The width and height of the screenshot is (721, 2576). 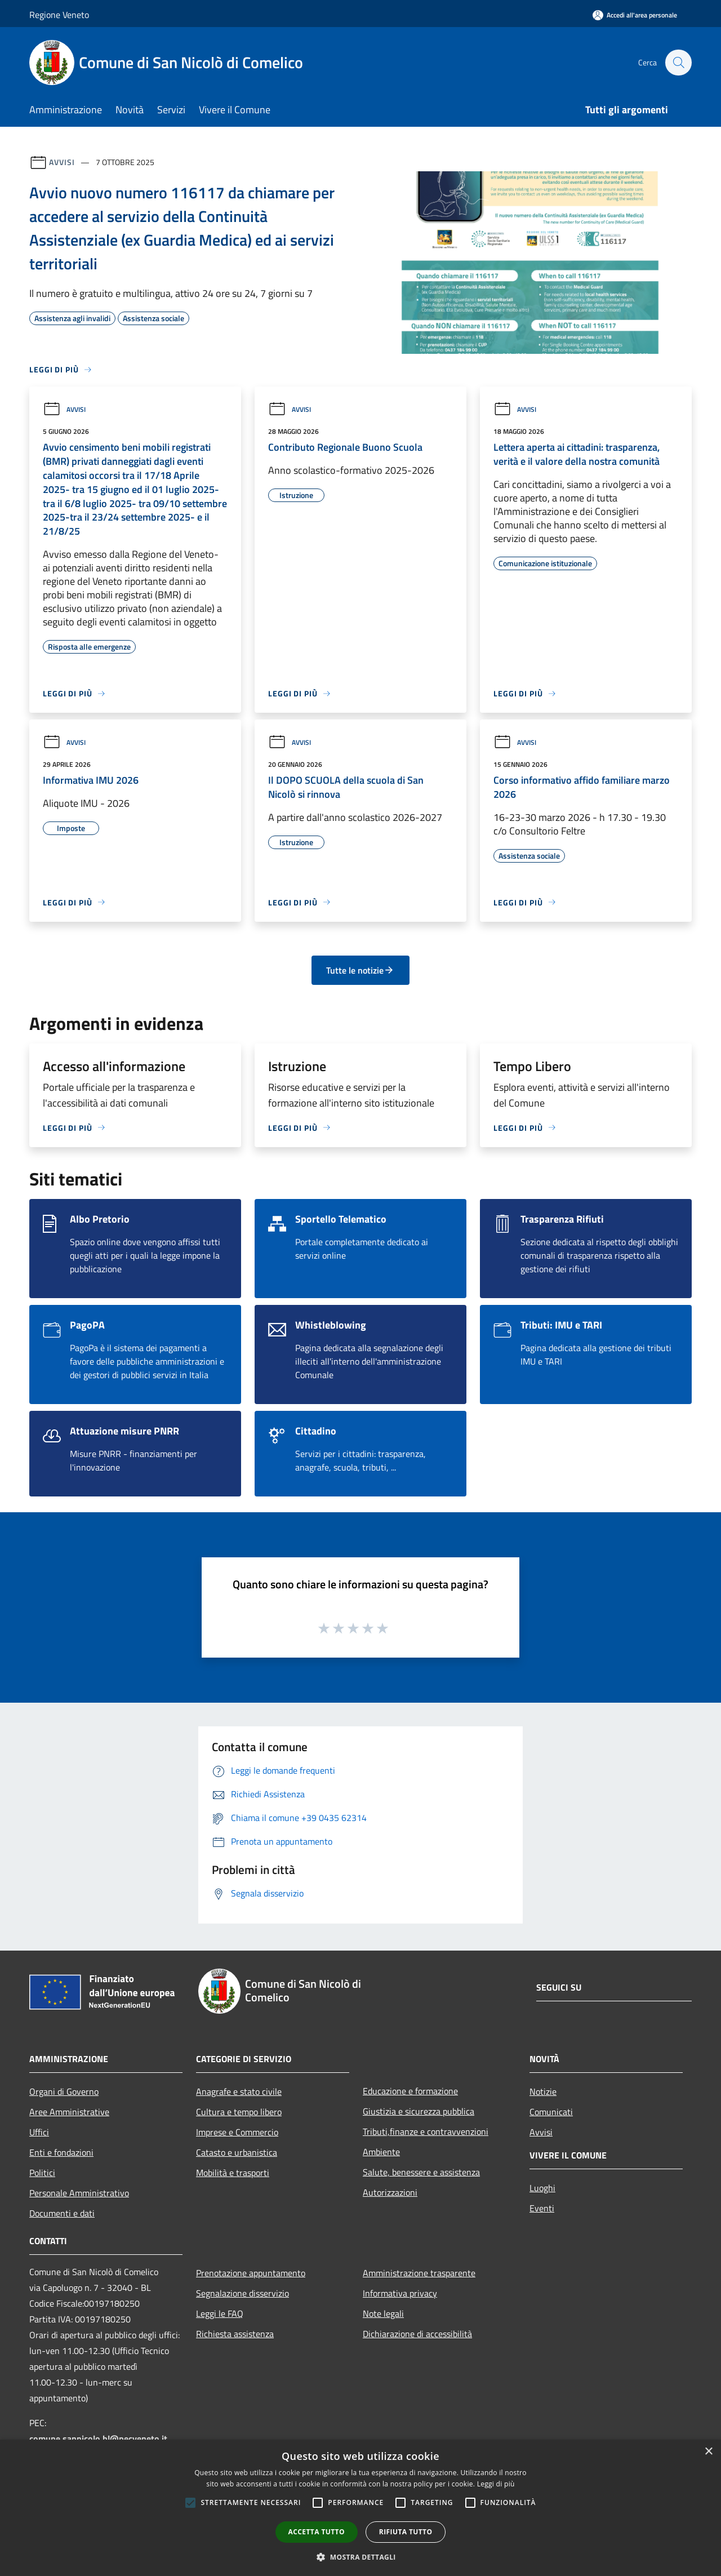 What do you see at coordinates (42, 2172) in the screenshot?
I see `Politici` at bounding box center [42, 2172].